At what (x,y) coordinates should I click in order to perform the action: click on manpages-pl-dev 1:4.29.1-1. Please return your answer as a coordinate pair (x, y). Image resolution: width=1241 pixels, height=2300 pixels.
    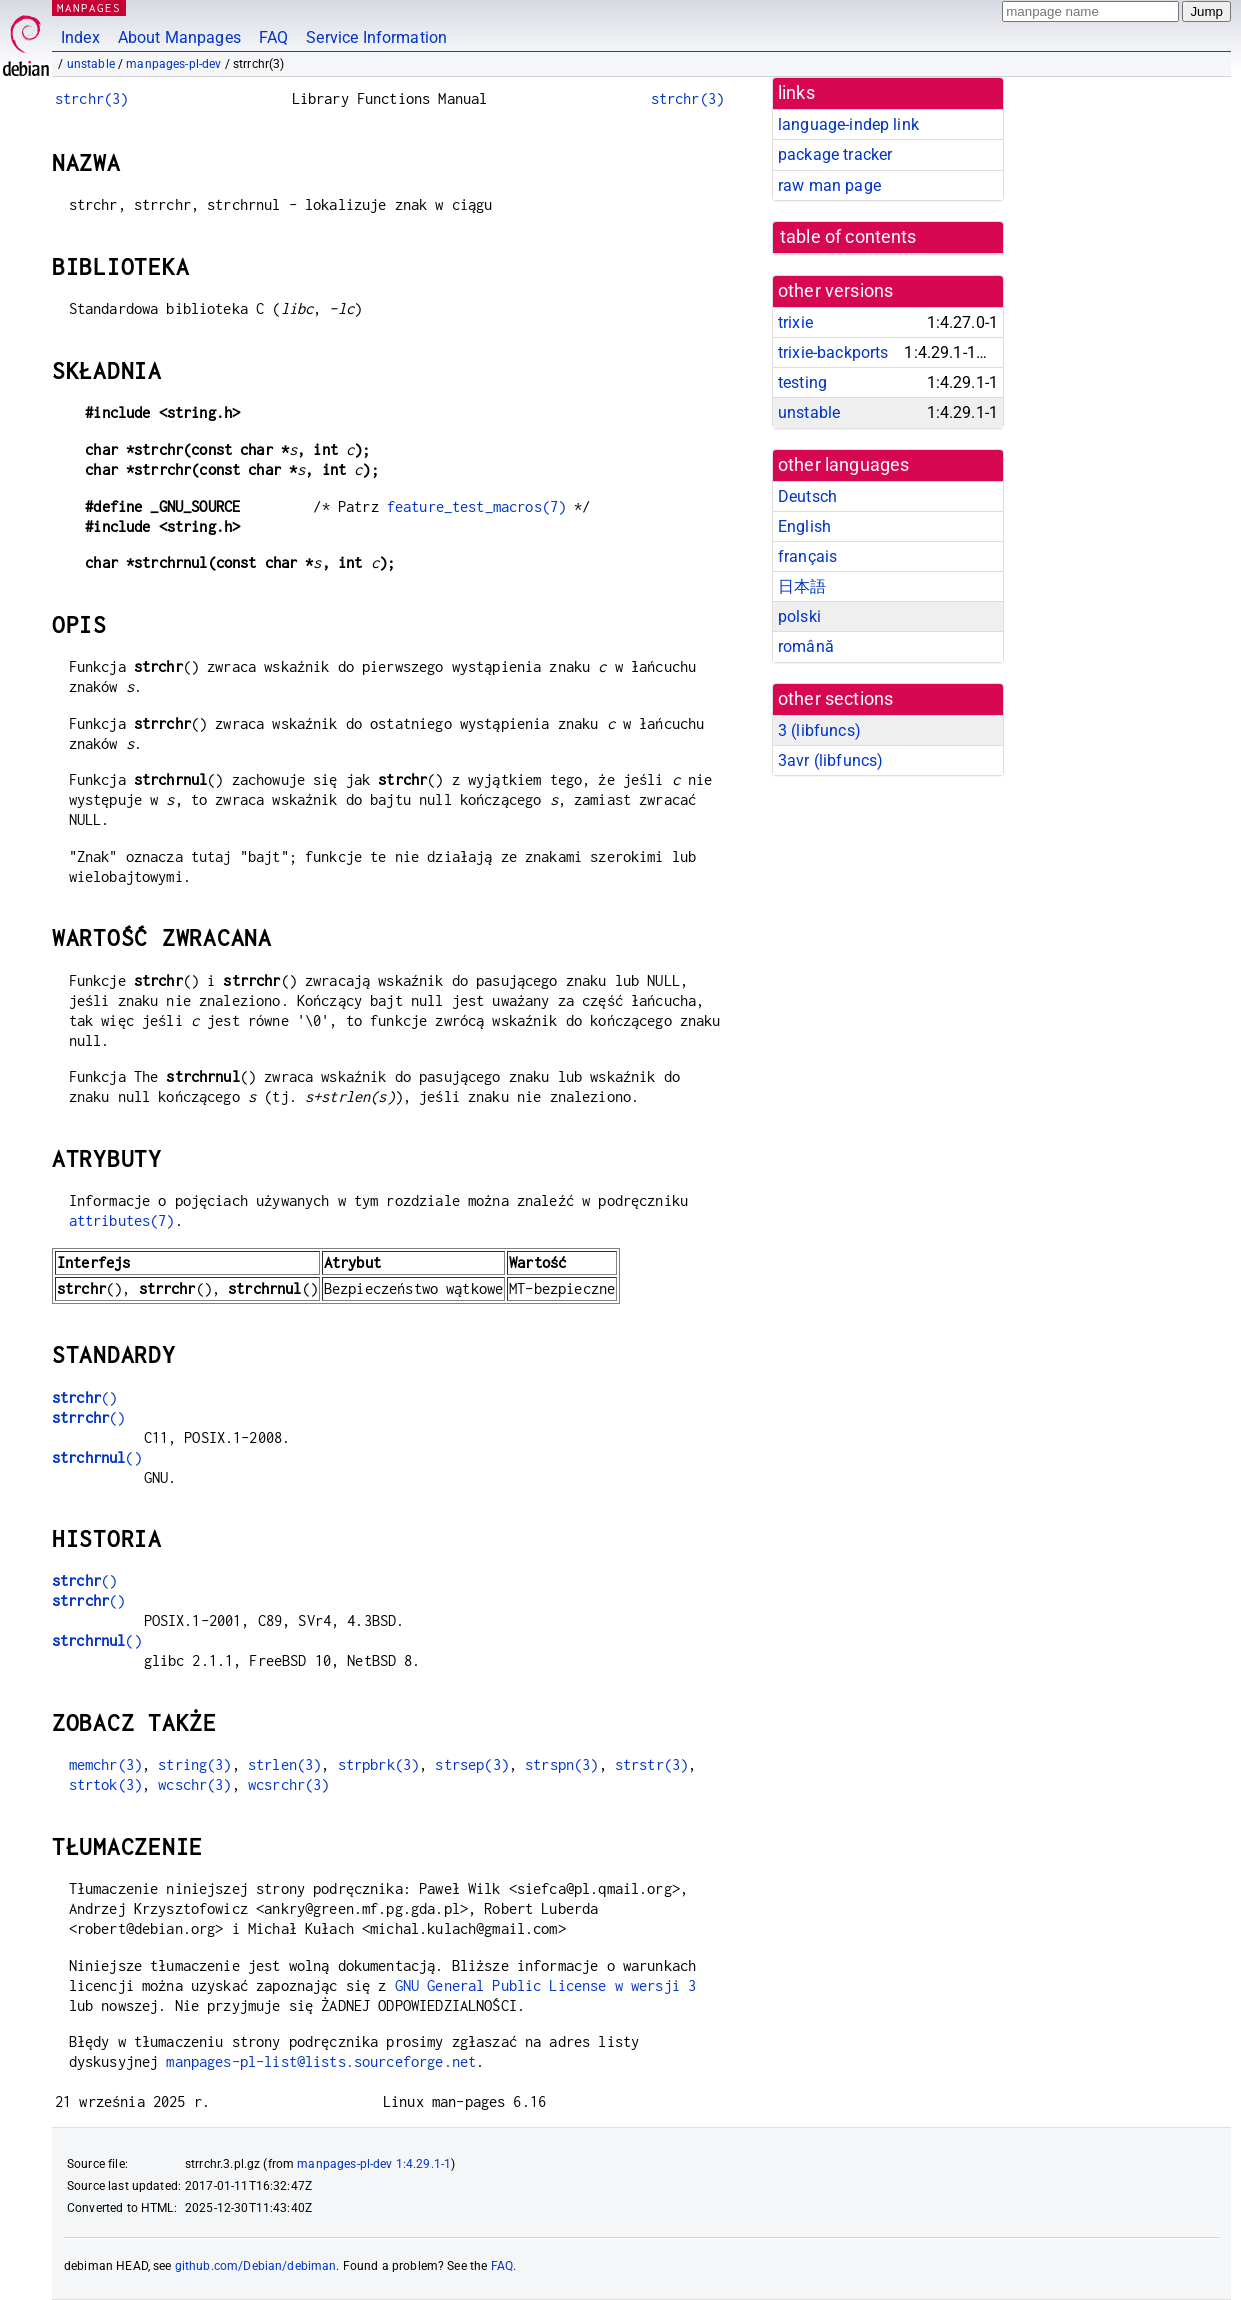
    Looking at the image, I should click on (374, 2164).